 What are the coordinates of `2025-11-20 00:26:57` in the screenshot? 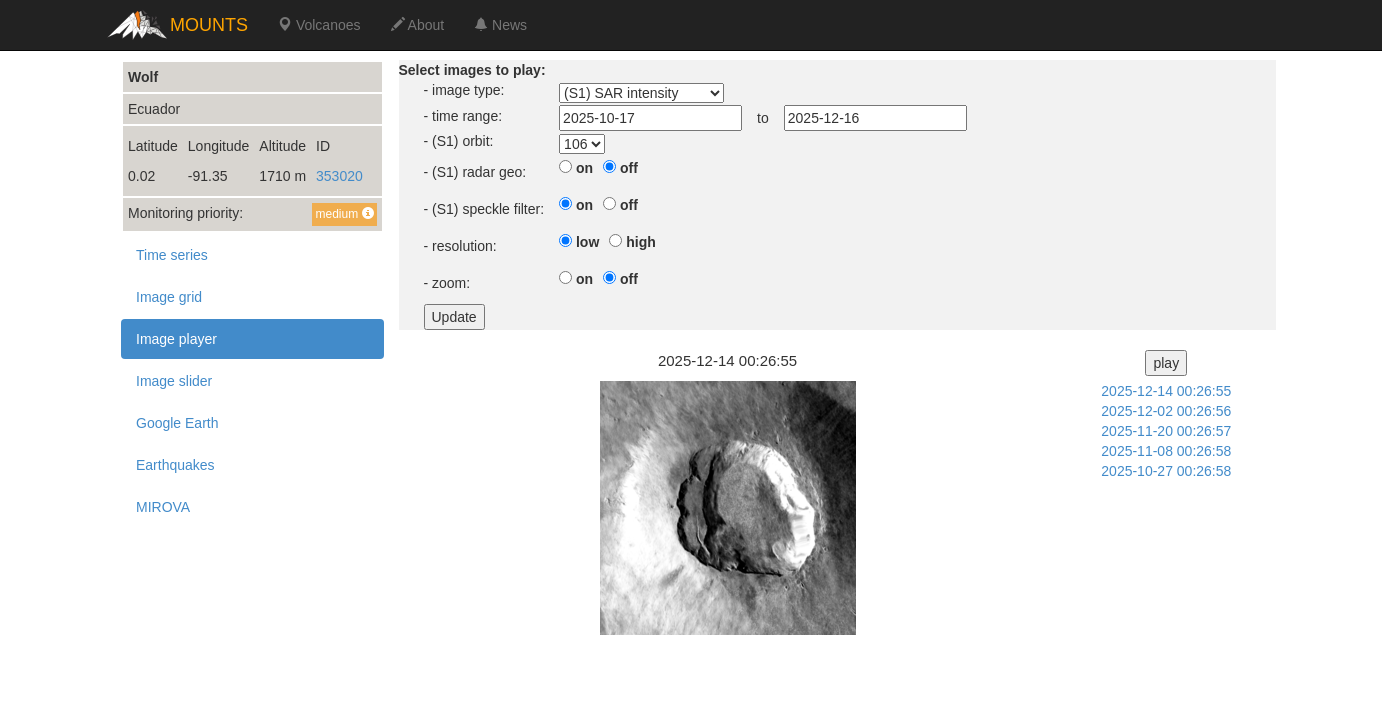 It's located at (1166, 431).